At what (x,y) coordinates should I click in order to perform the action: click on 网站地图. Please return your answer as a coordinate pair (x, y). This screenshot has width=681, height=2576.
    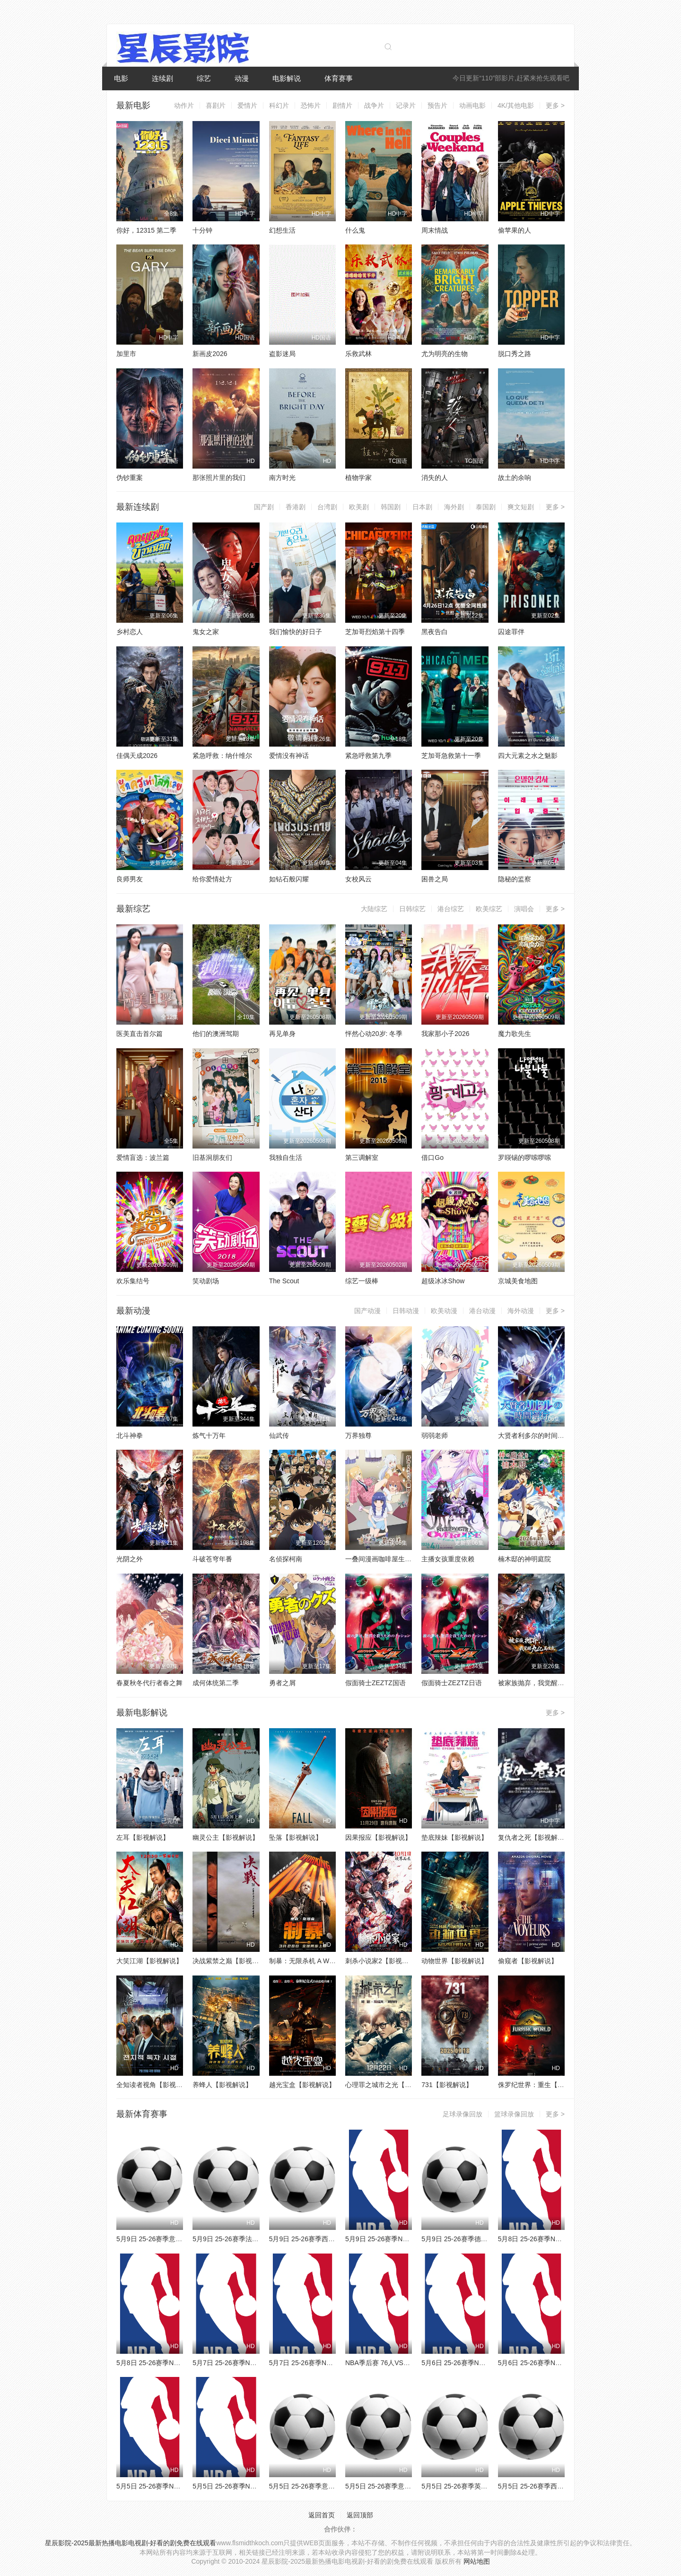
    Looking at the image, I should click on (476, 2561).